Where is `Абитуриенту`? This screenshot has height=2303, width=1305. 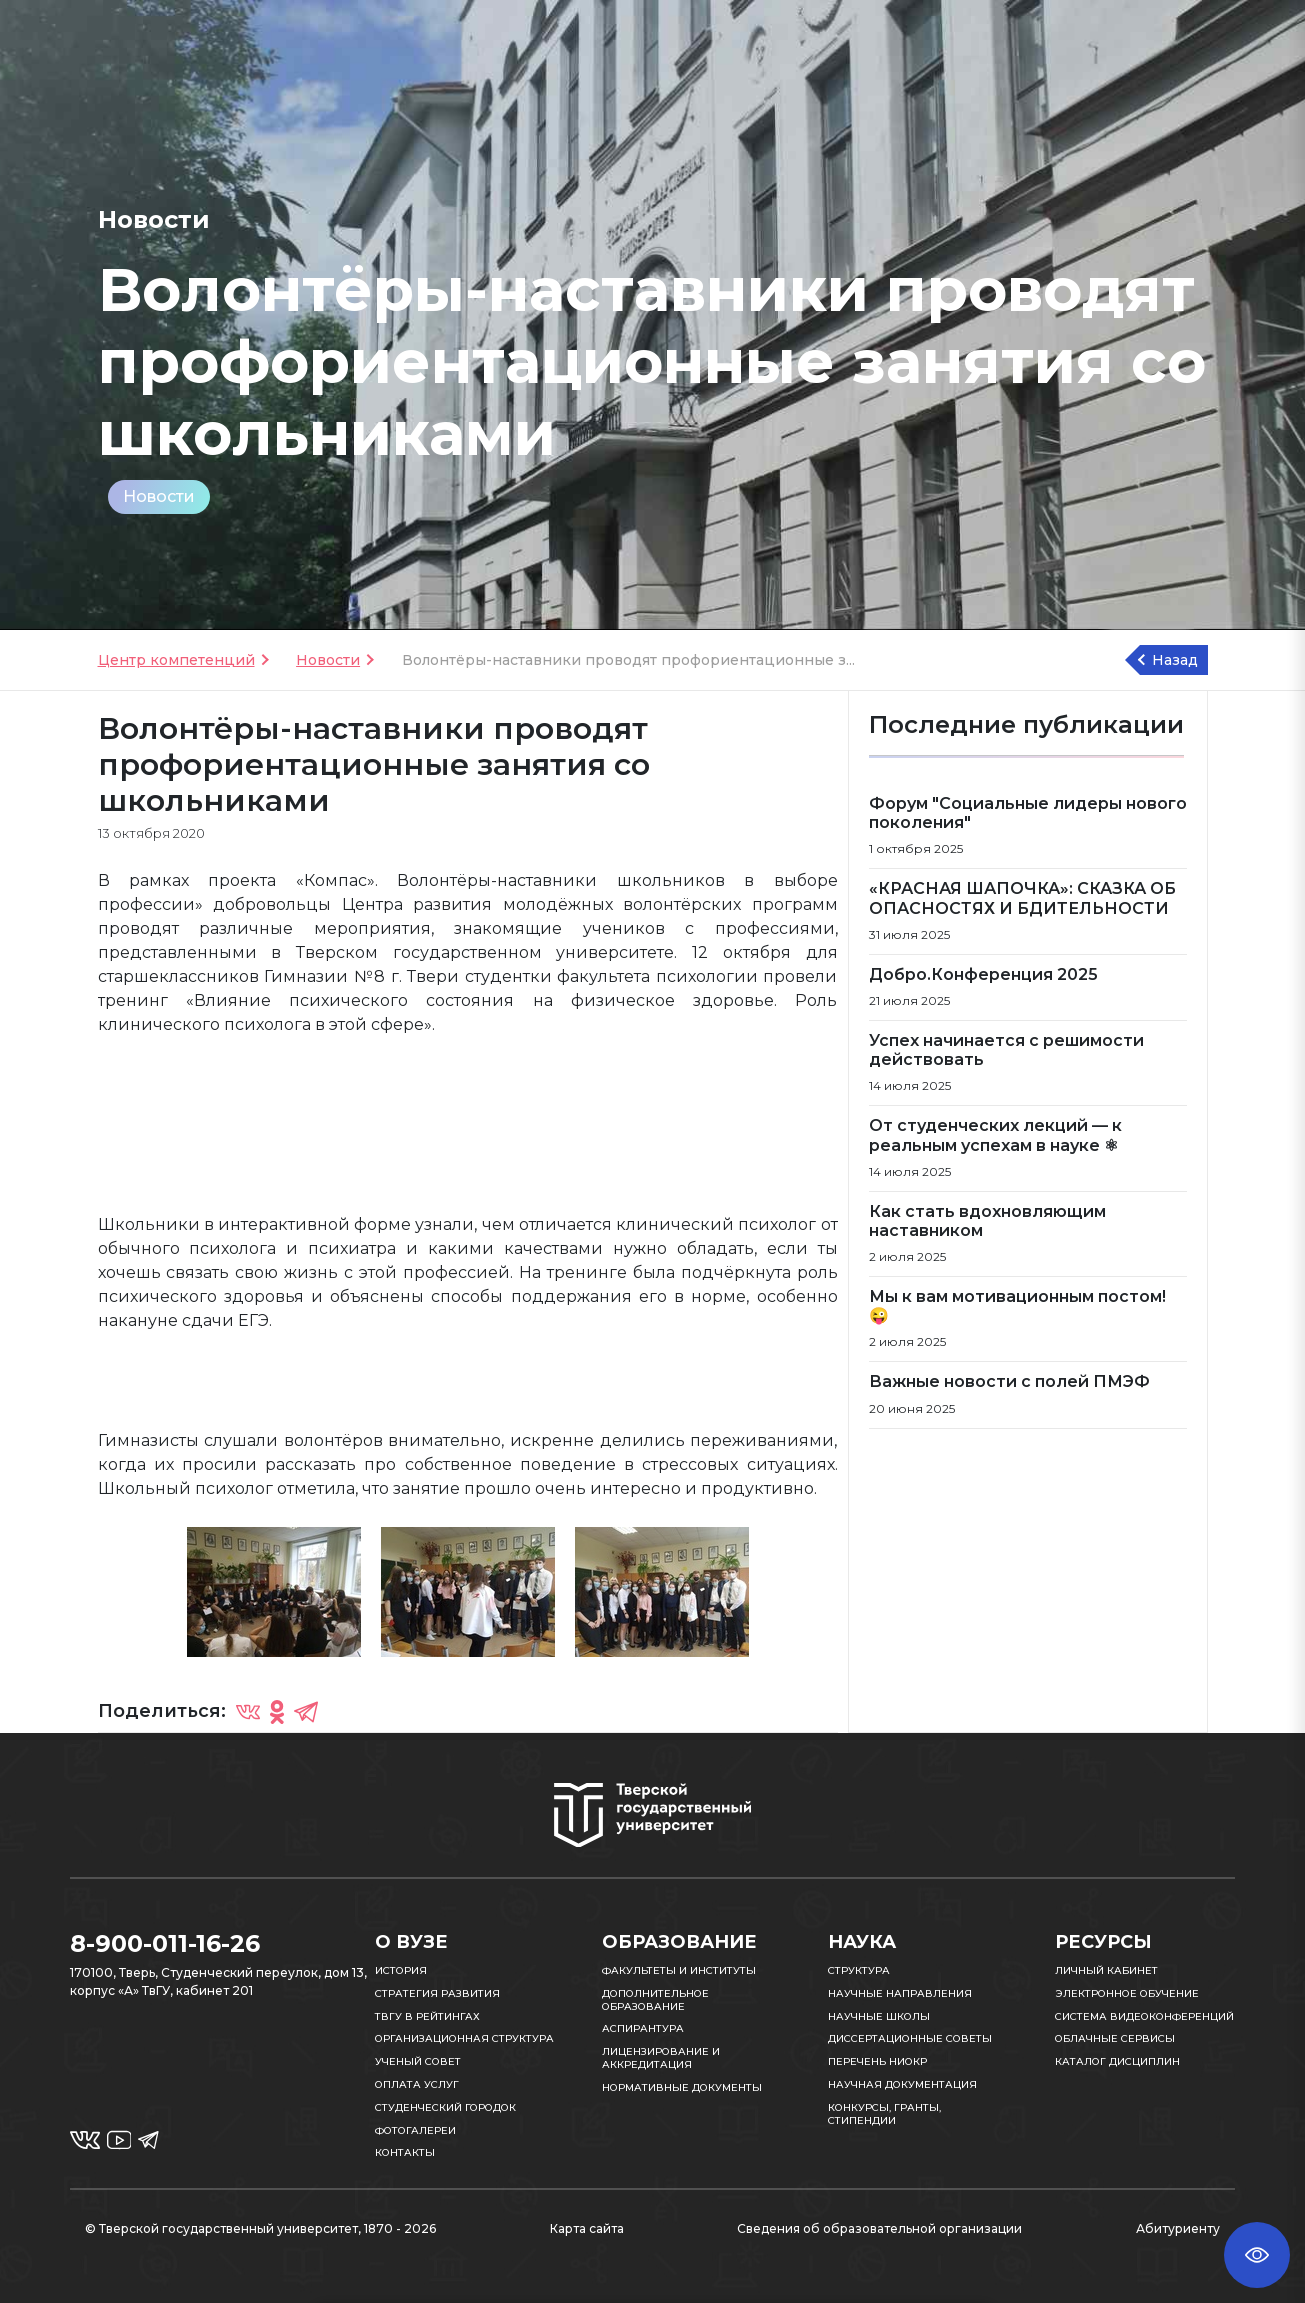 Абитуриенту is located at coordinates (1178, 2228).